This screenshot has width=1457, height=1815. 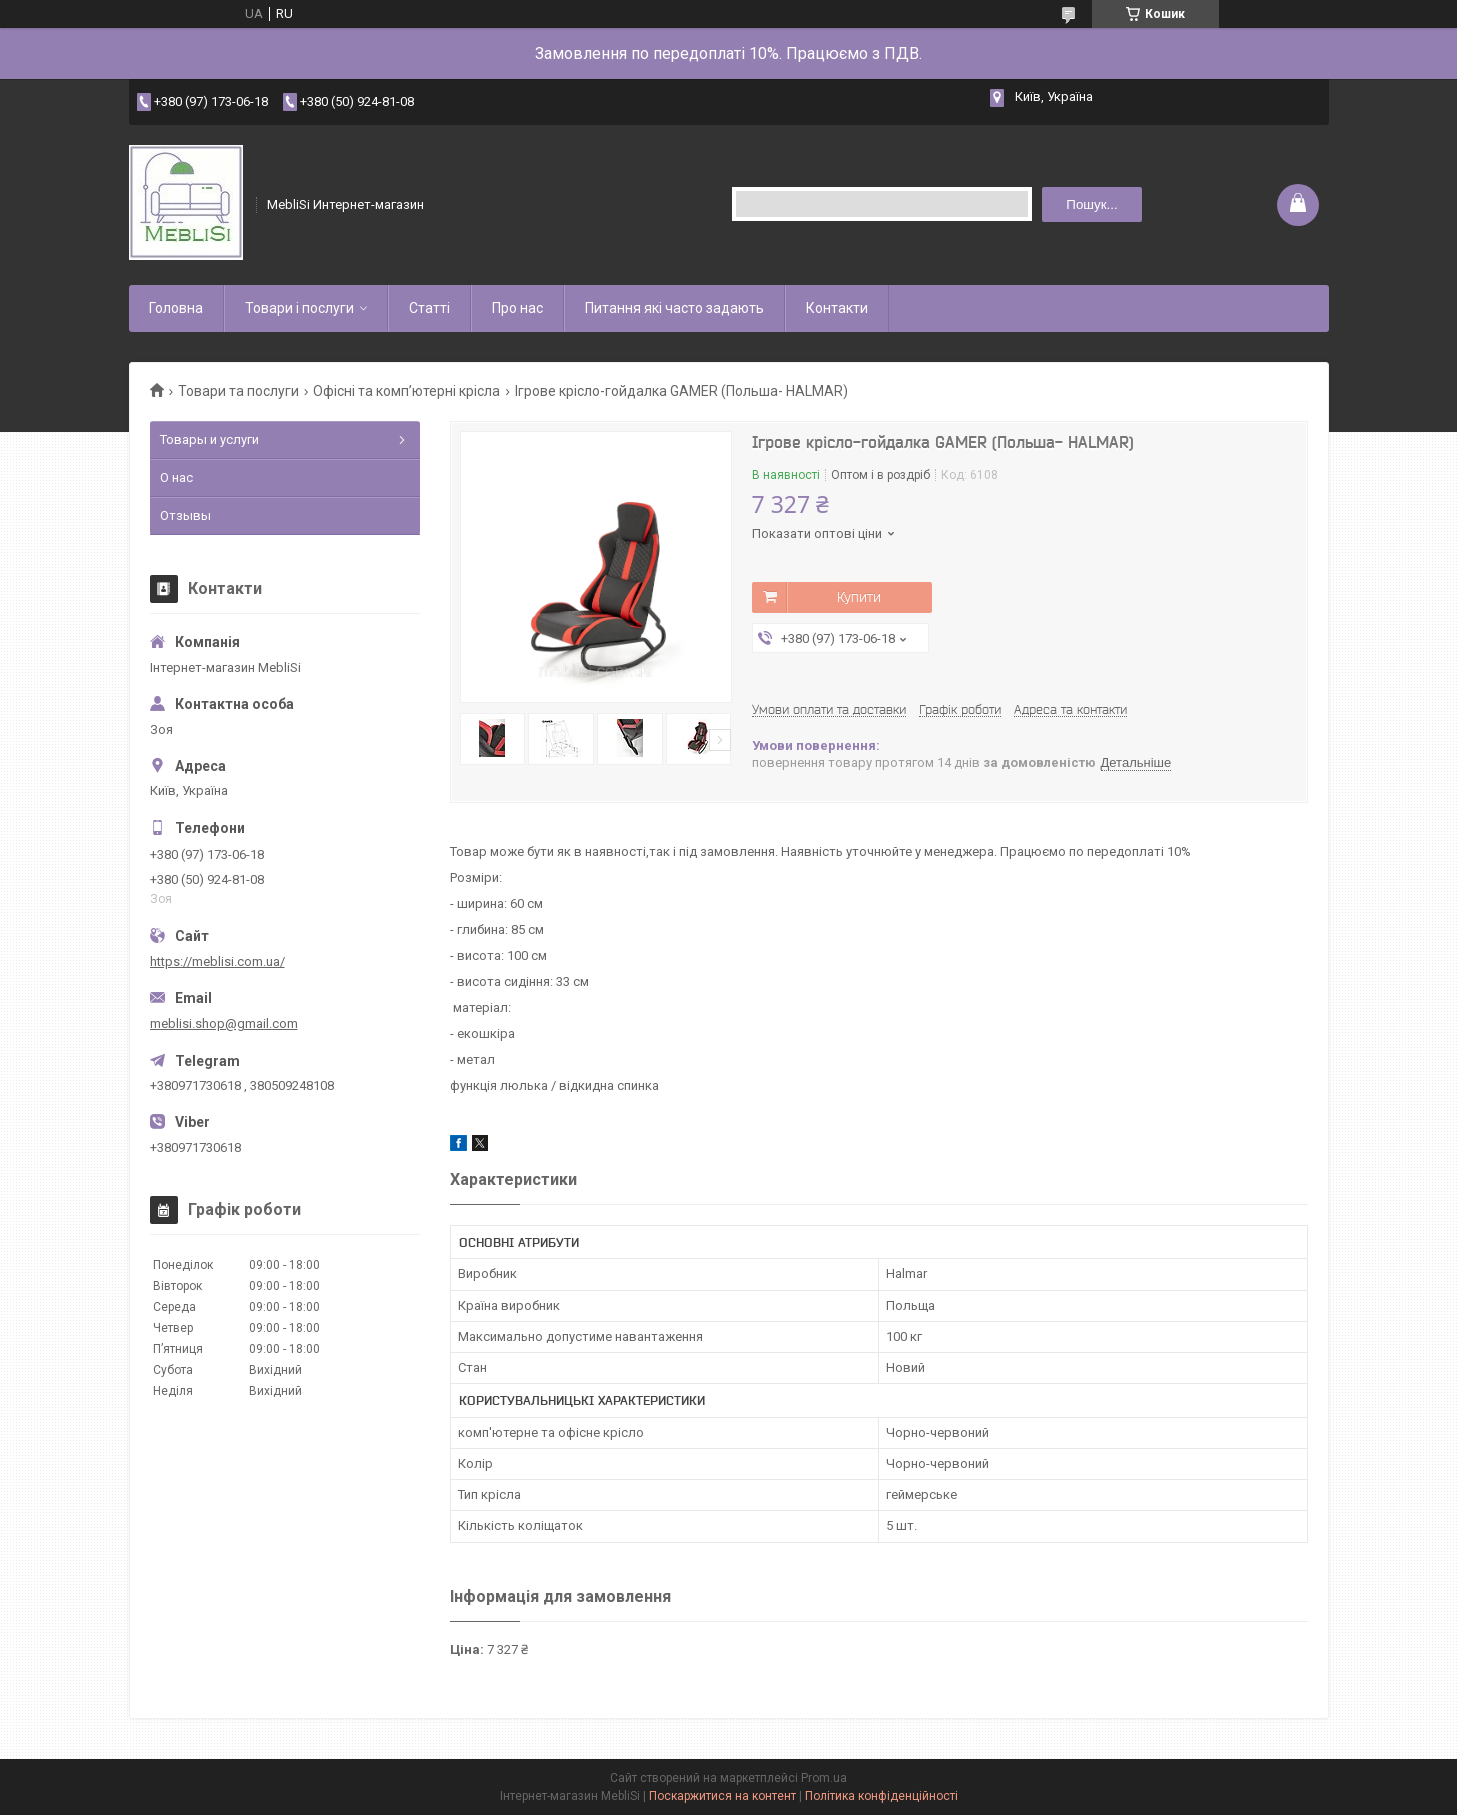 What do you see at coordinates (406, 391) in the screenshot?
I see `Офісні та комп’ютерні крісла` at bounding box center [406, 391].